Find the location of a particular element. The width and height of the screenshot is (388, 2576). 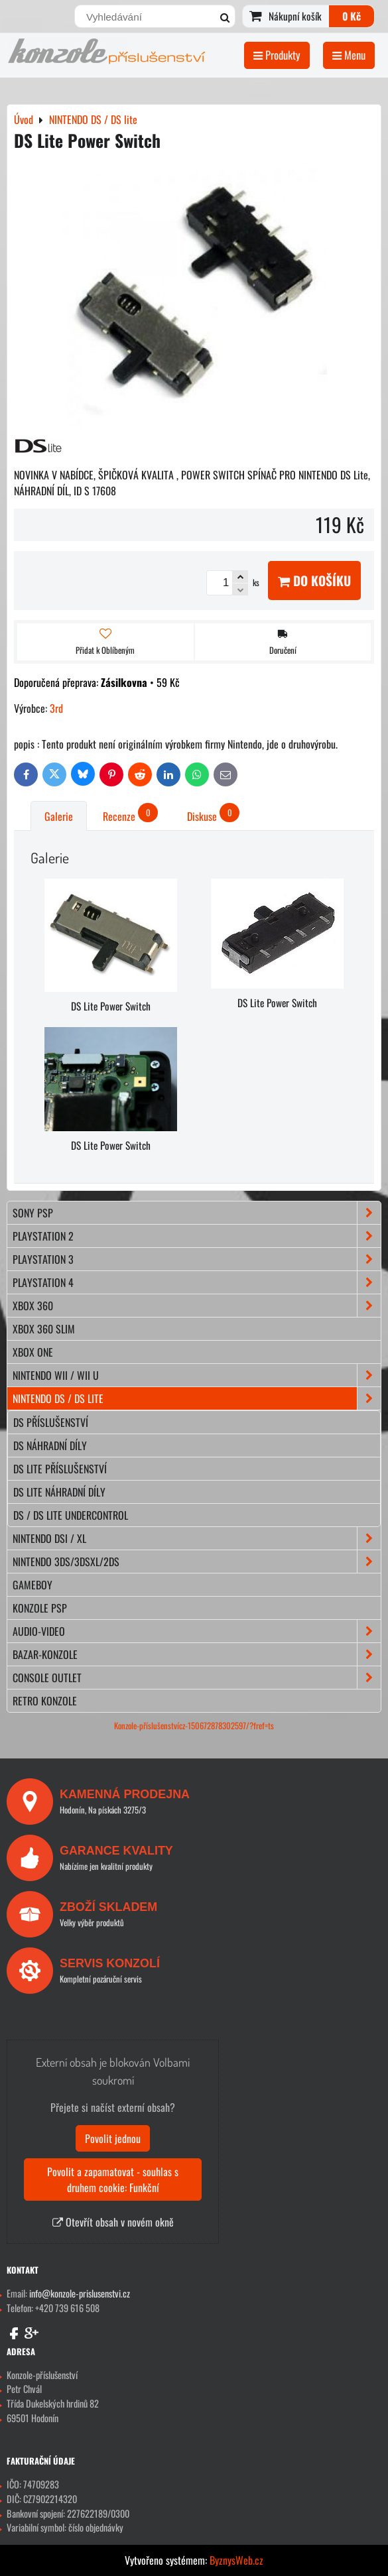

BAZAR-konzole is located at coordinates (197, 1654).